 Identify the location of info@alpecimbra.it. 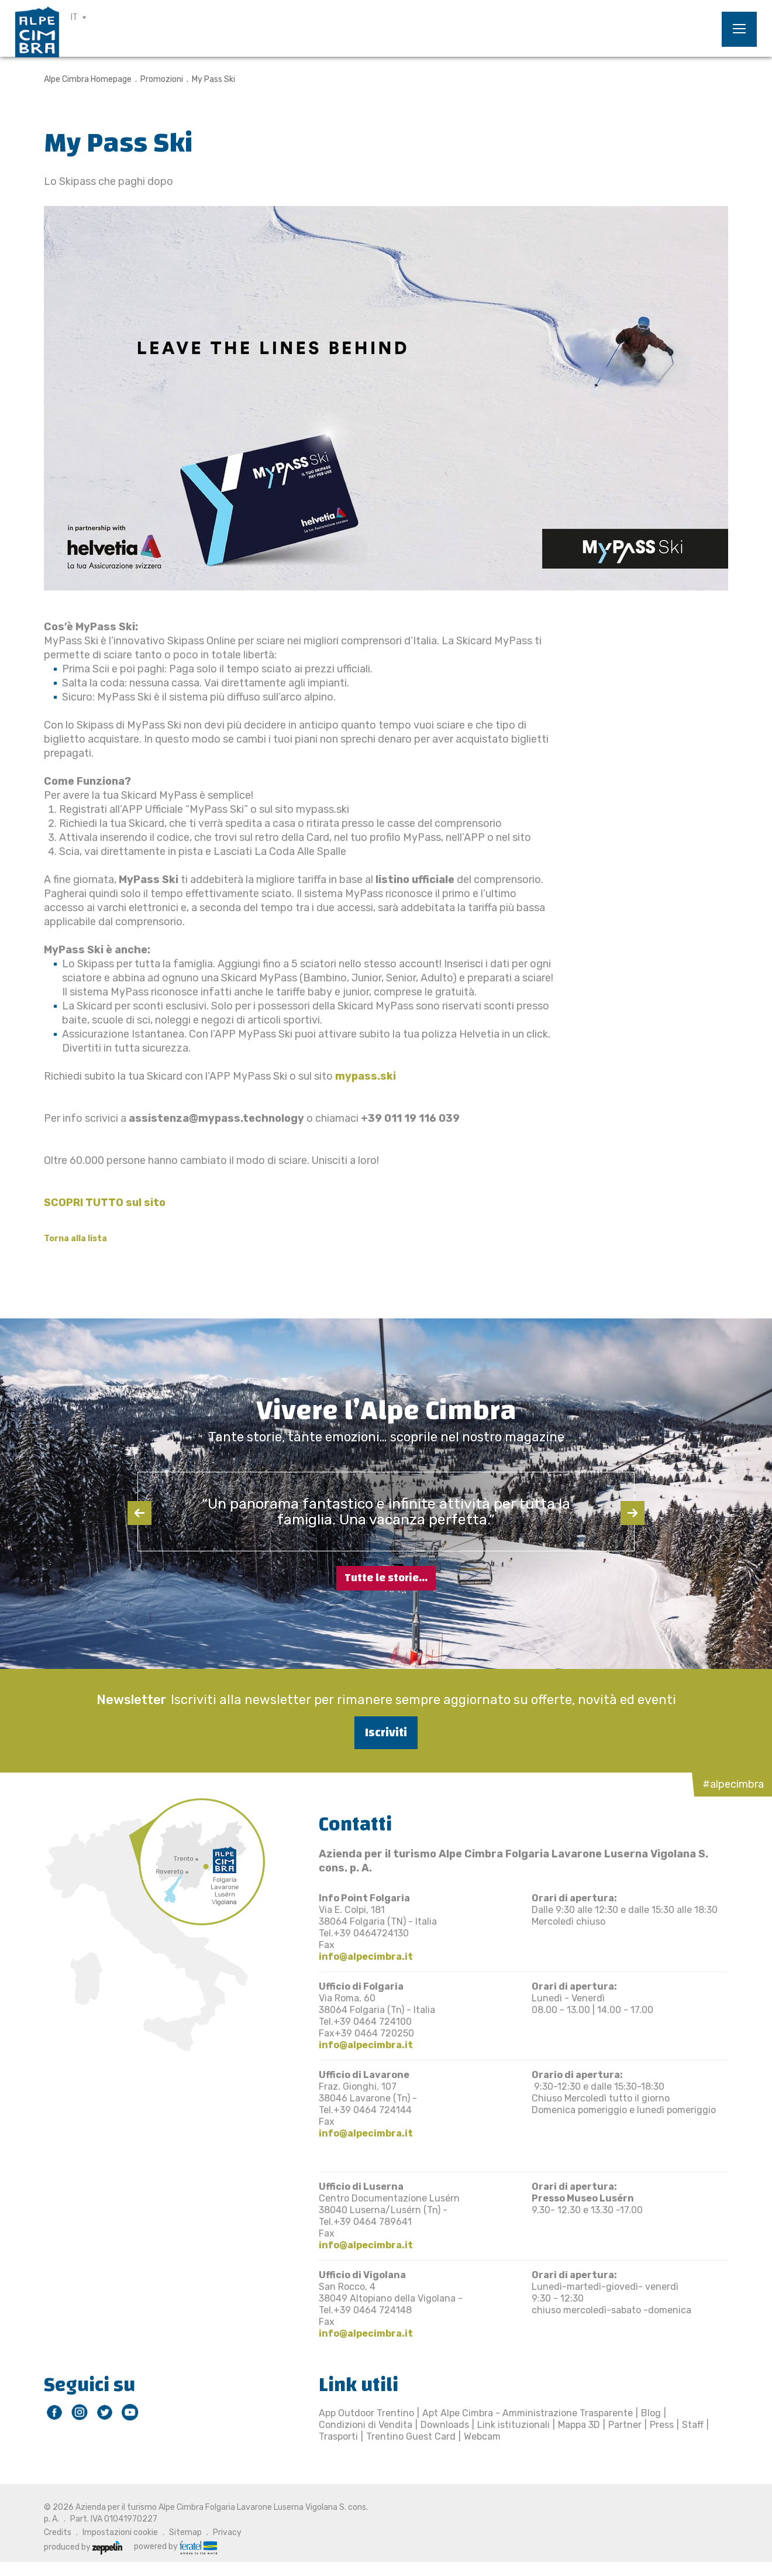
(366, 1956).